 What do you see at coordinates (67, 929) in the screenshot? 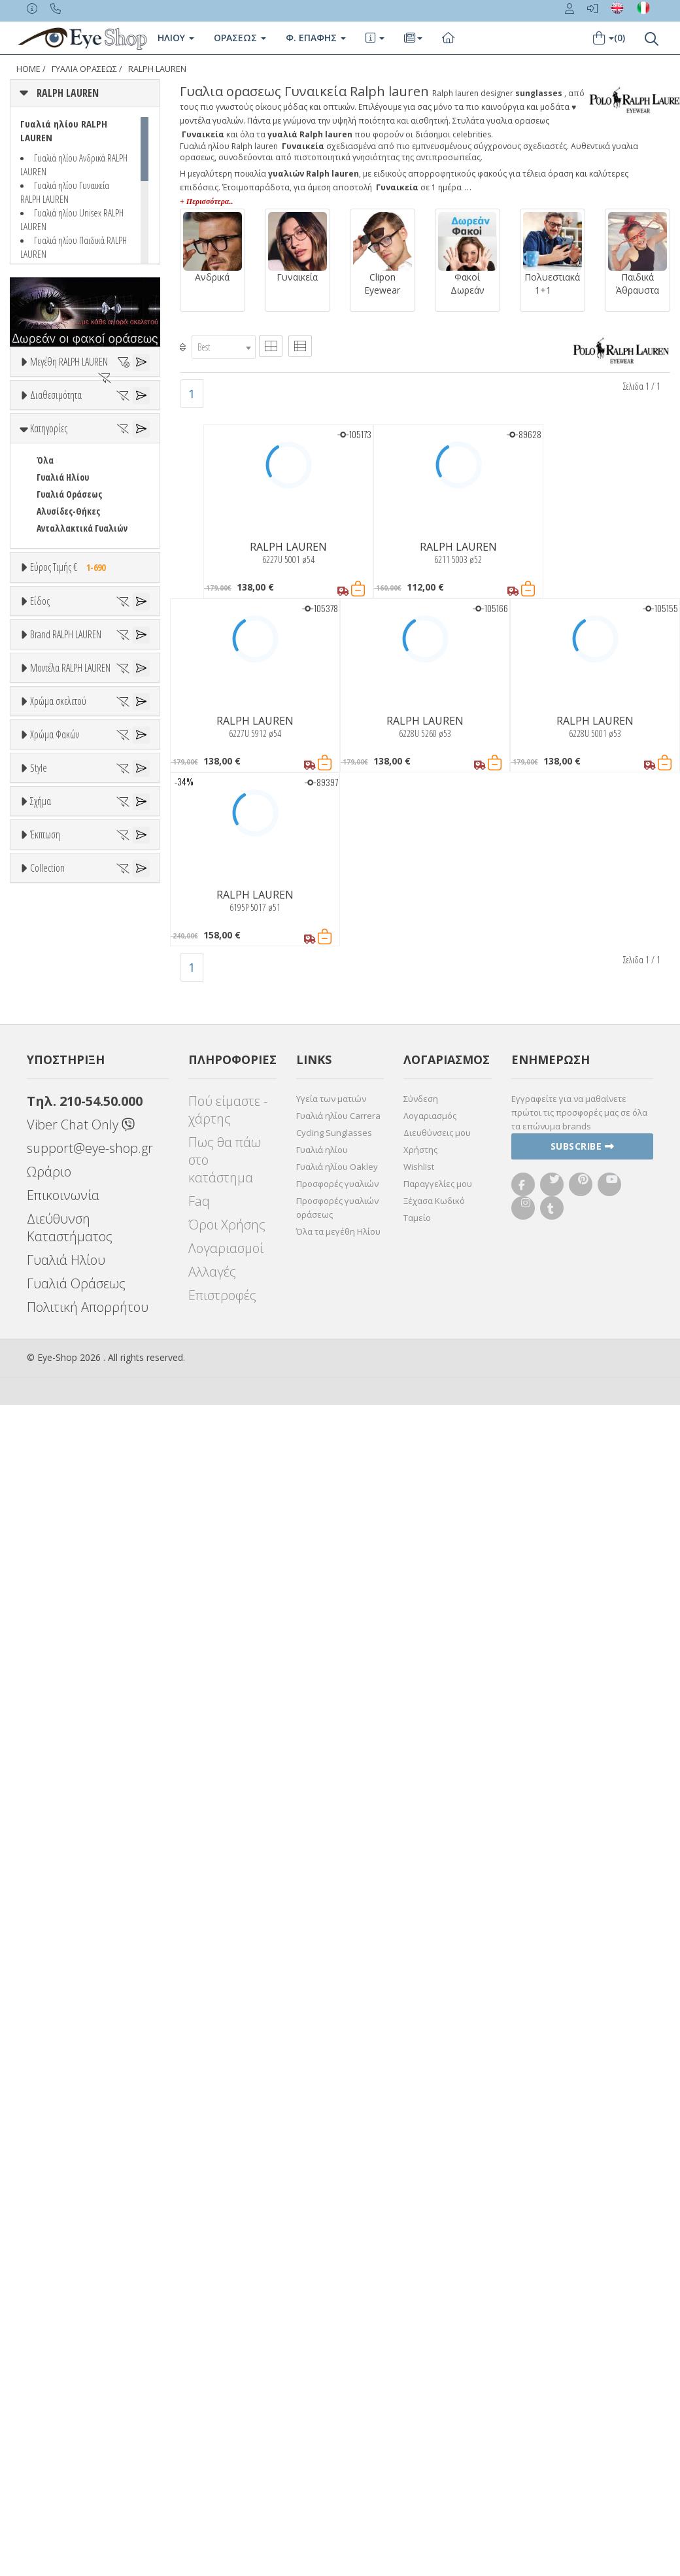
I see `Σκελετός Κοντά` at bounding box center [67, 929].